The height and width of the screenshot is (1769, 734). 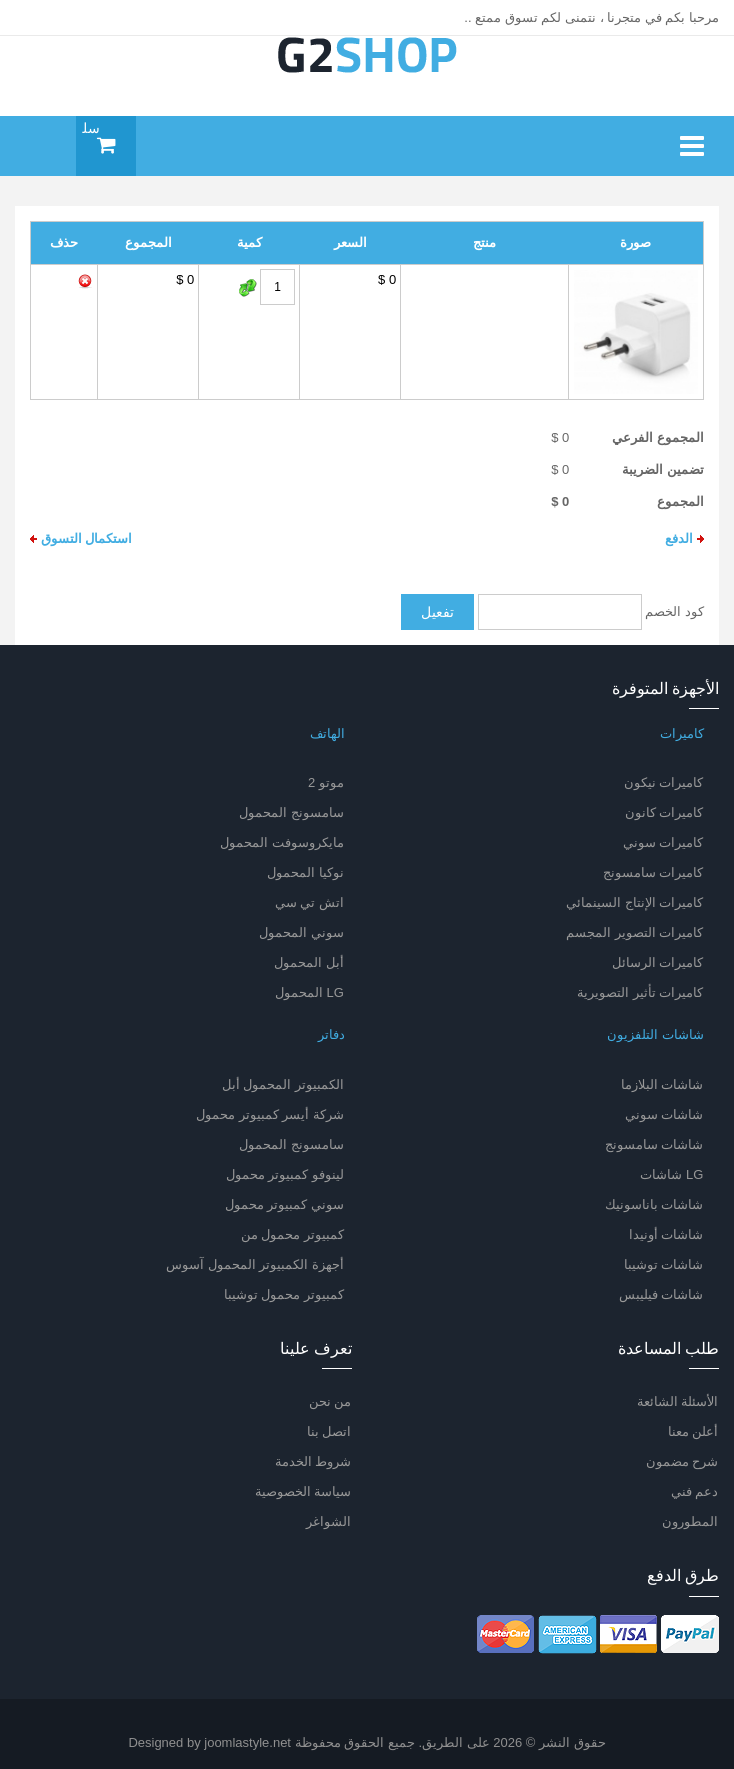 What do you see at coordinates (285, 1174) in the screenshot?
I see `لينوفو كمبيوتر محمول` at bounding box center [285, 1174].